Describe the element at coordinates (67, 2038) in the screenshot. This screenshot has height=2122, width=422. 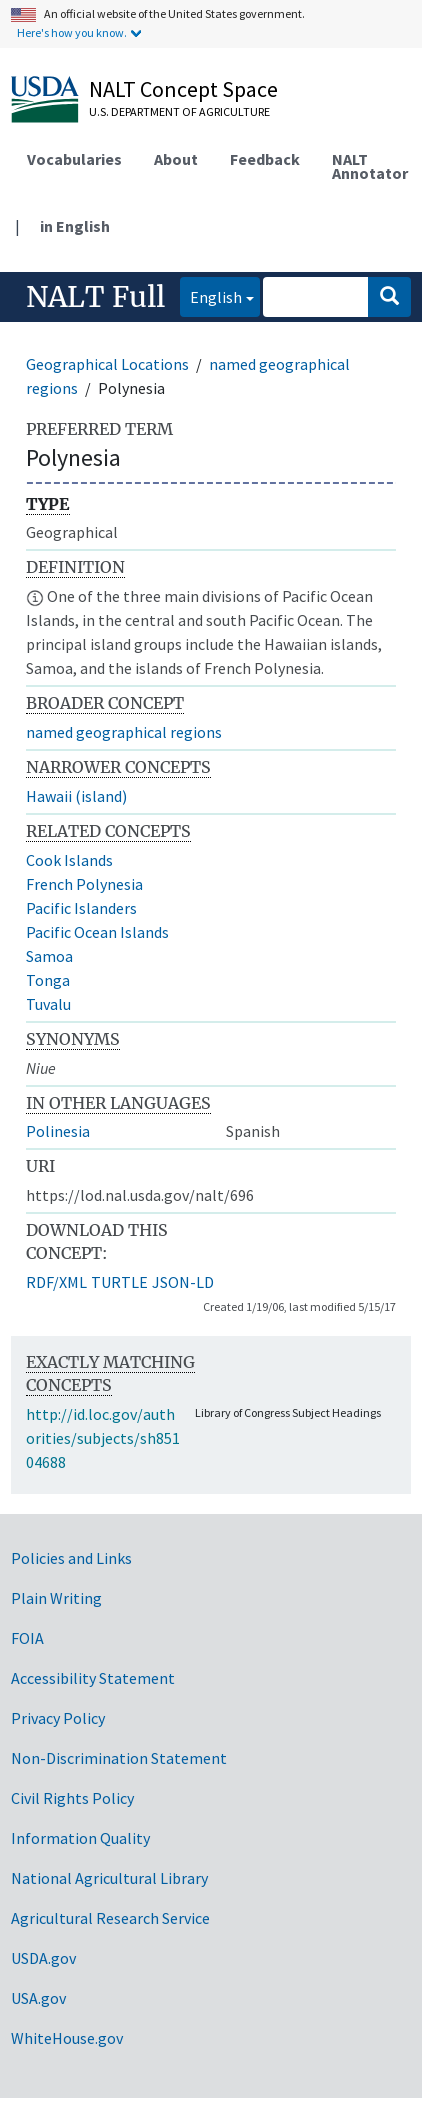
I see `WhiteHouse.gov` at that location.